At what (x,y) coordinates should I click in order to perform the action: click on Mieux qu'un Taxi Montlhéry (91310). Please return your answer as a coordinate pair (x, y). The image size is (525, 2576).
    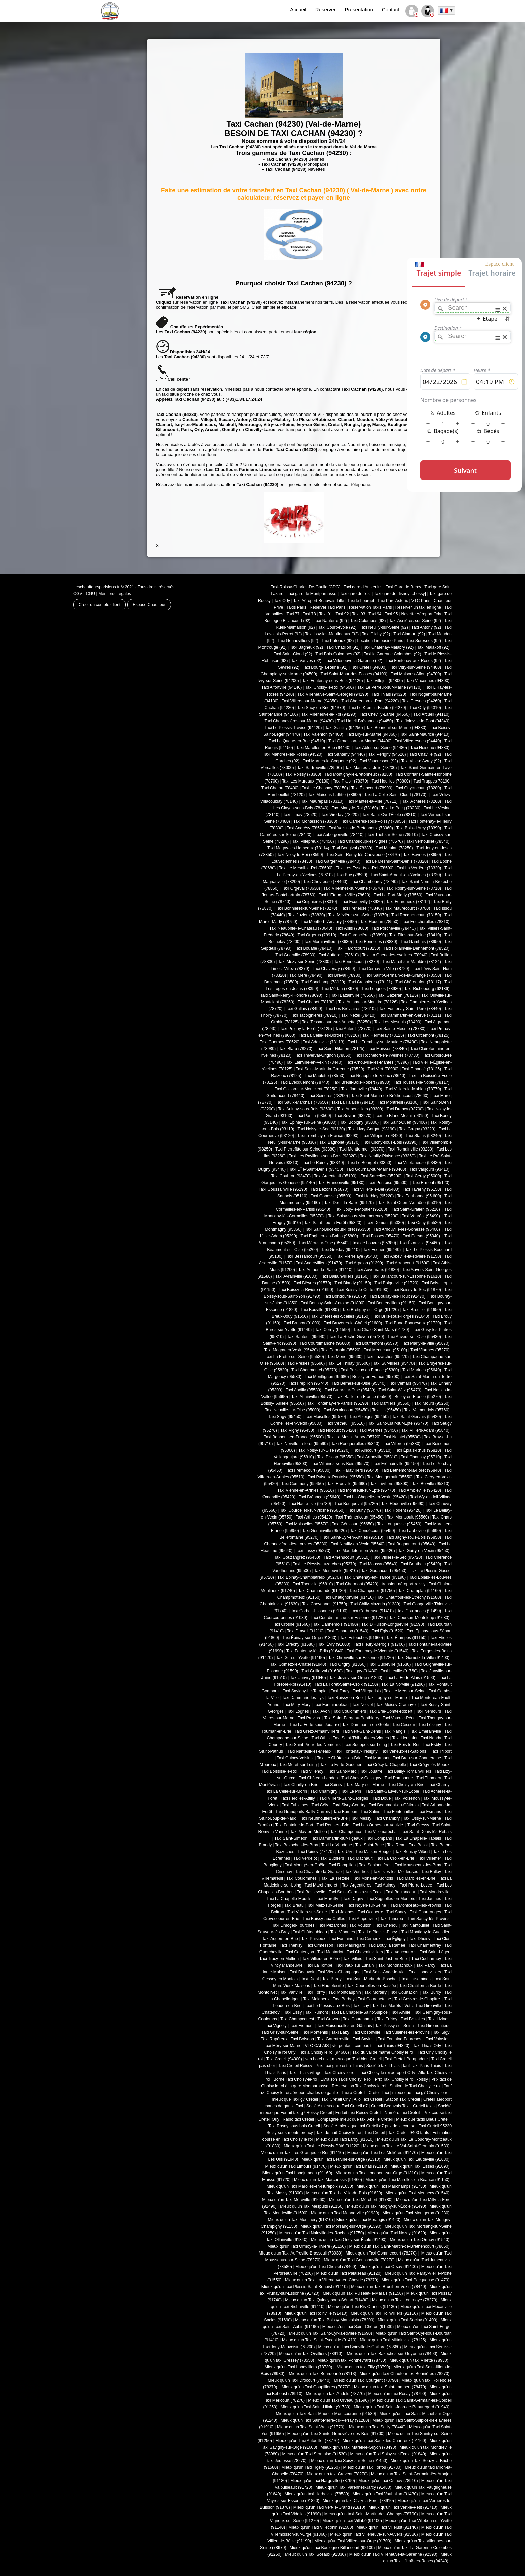
    Looking at the image, I should click on (300, 2219).